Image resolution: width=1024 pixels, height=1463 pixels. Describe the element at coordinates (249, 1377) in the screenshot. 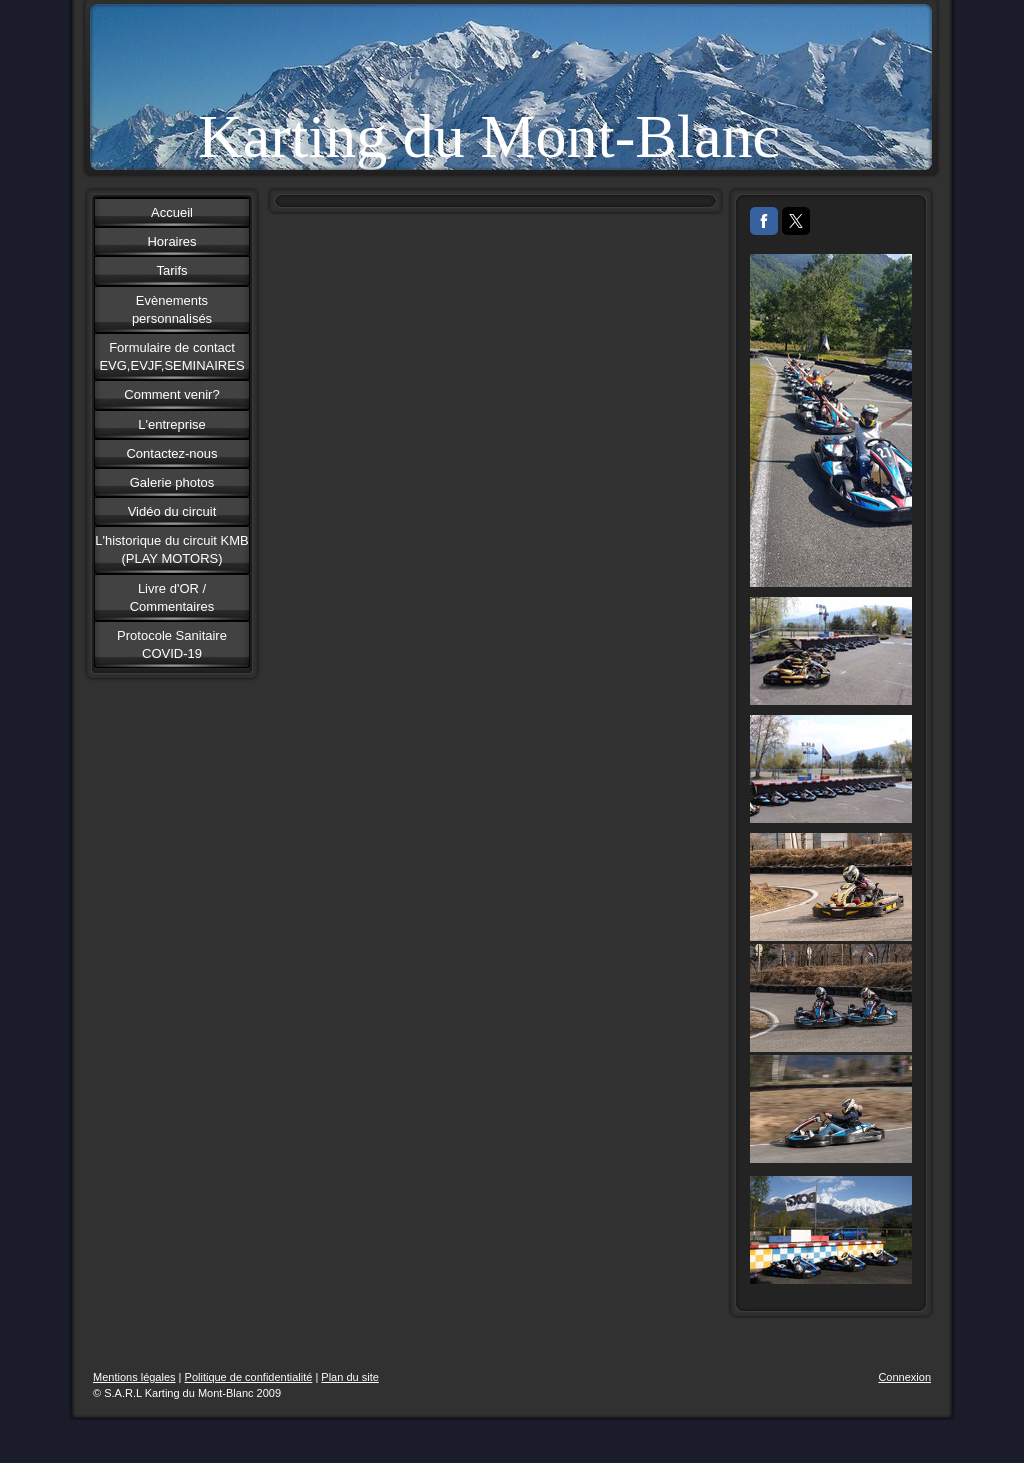

I see `Politique de confidentialité` at that location.